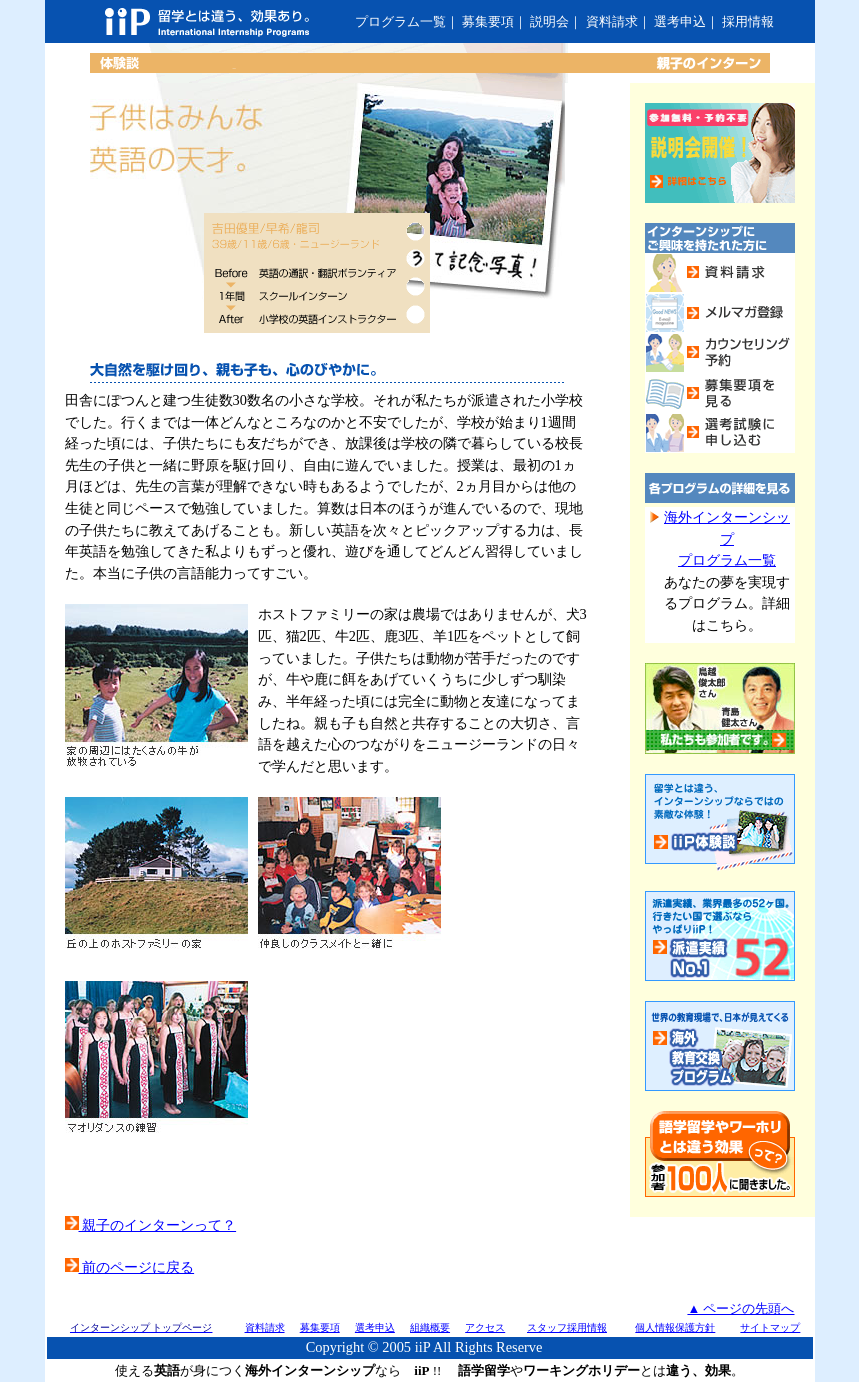 The image size is (859, 1382). Describe the element at coordinates (770, 1327) in the screenshot. I see `サイトマップ` at that location.